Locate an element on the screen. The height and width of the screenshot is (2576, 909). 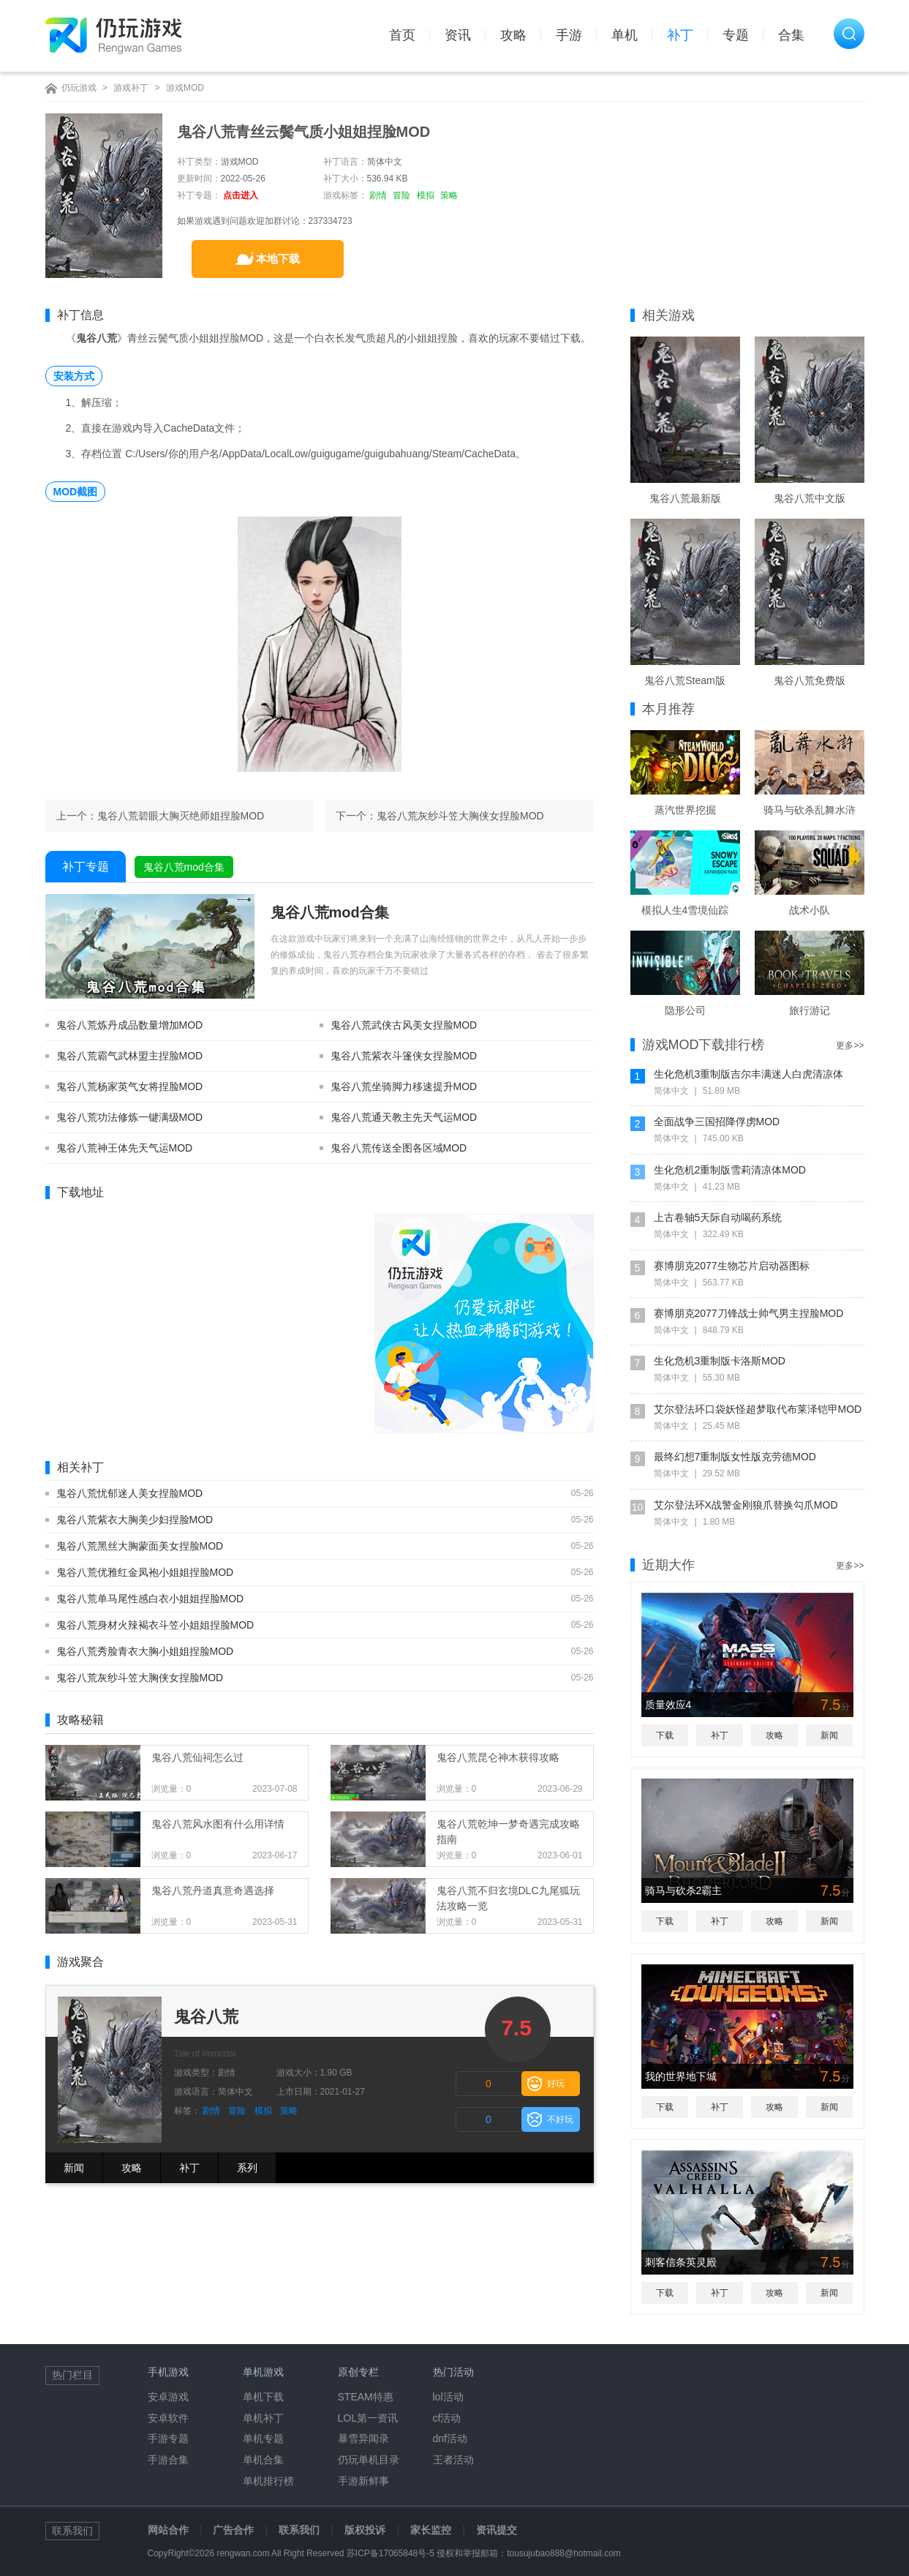
鬼谷八荒mod合集 is located at coordinates (184, 867).